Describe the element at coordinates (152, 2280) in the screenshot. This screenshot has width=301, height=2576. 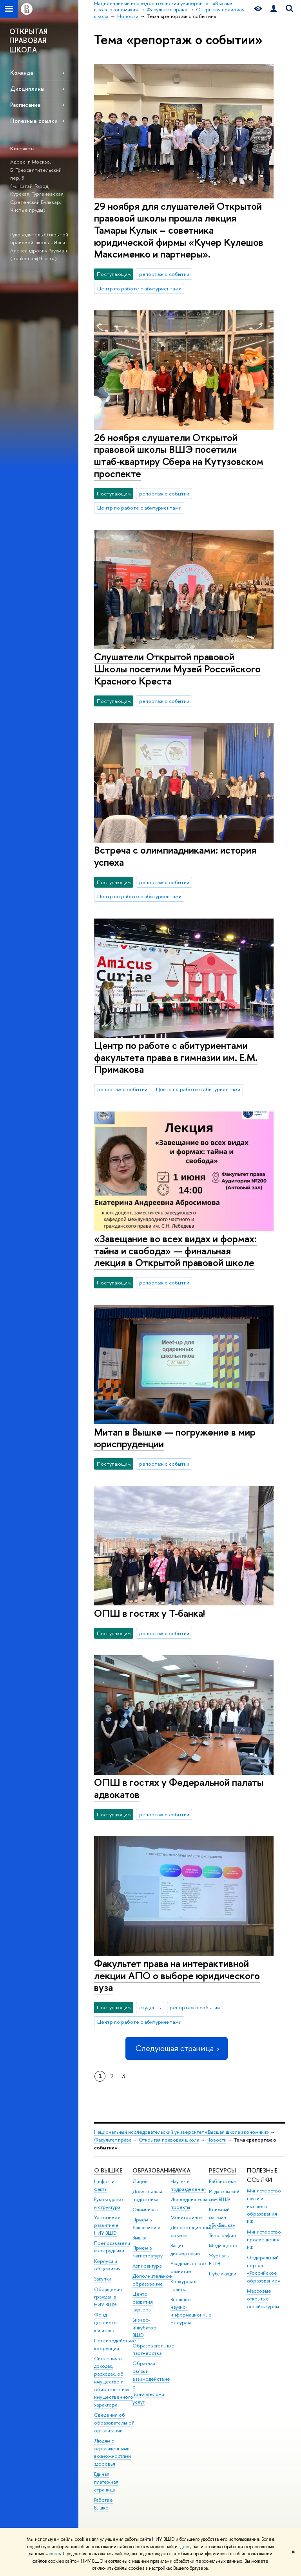
I see `Дополнительное образование` at that location.